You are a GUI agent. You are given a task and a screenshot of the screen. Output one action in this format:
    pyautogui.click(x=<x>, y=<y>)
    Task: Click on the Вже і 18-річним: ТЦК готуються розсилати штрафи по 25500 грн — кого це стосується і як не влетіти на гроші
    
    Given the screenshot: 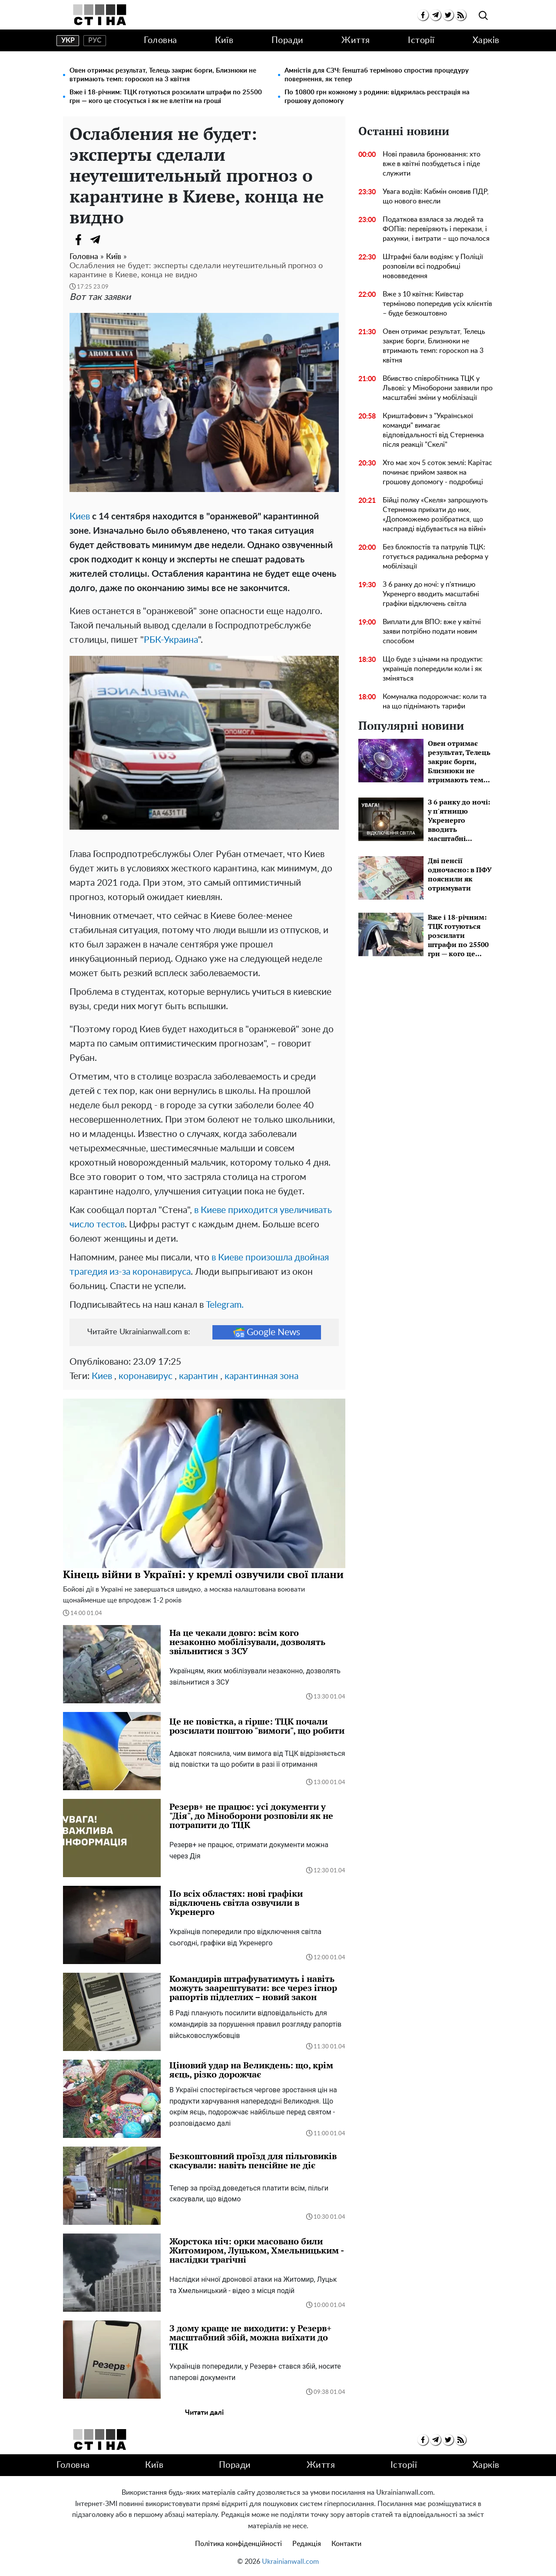 What is the action you would take?
    pyautogui.click(x=166, y=96)
    